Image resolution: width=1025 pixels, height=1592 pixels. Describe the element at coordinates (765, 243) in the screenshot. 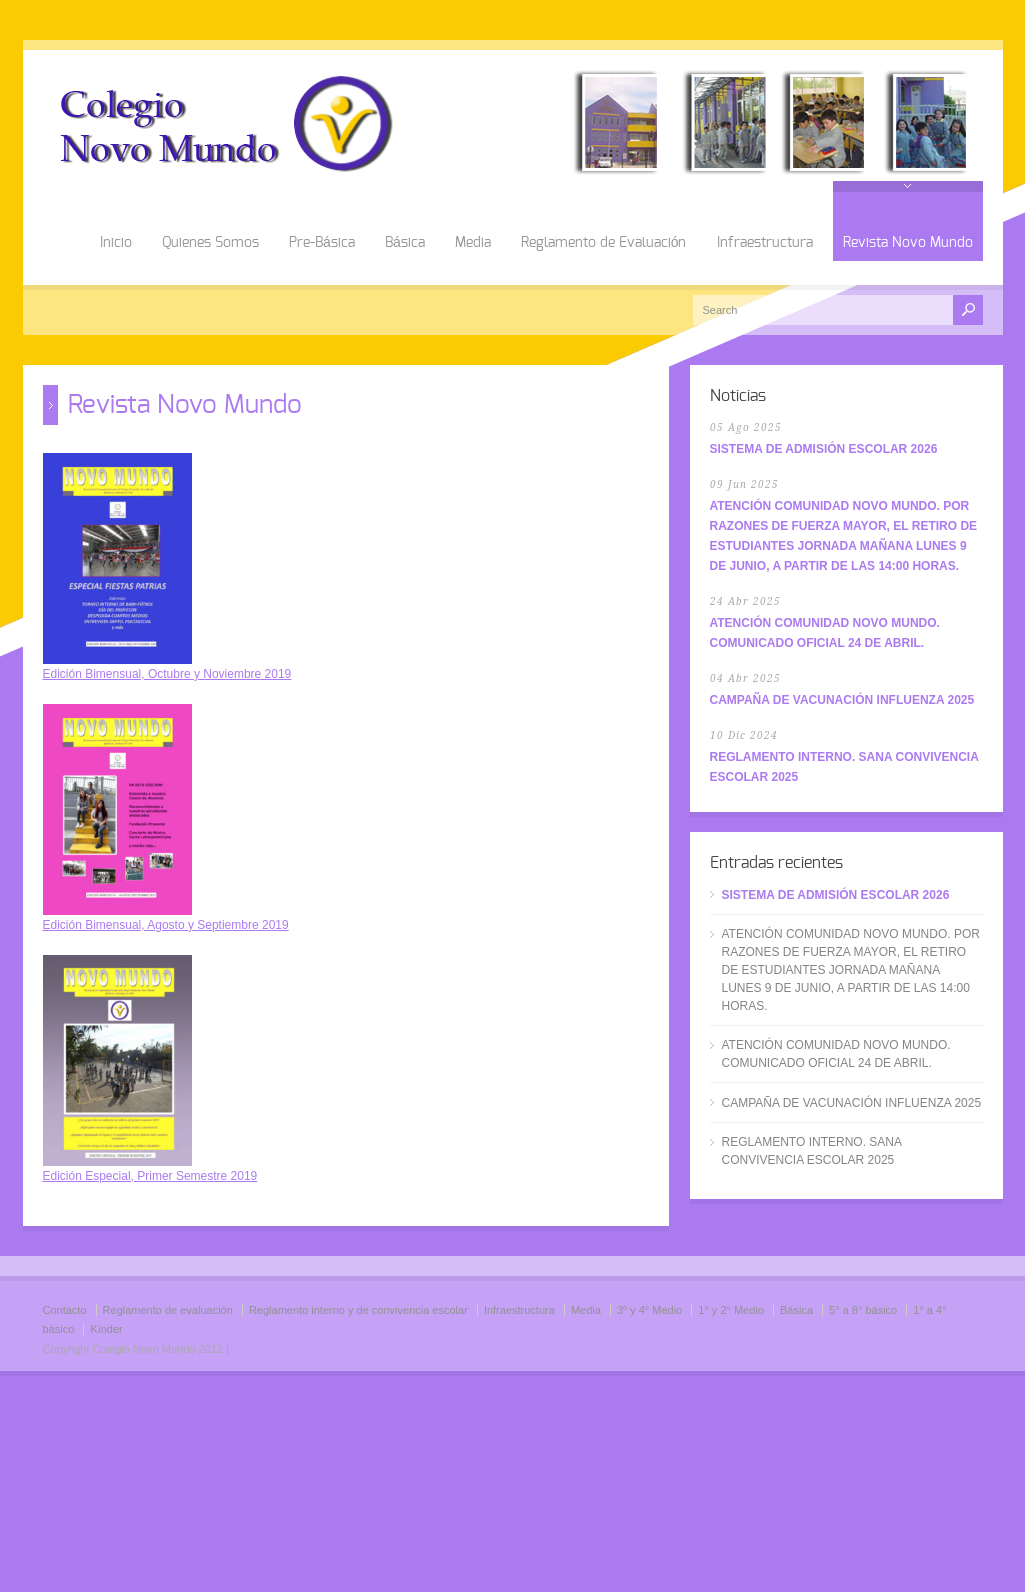

I see `Infraestructura` at that location.